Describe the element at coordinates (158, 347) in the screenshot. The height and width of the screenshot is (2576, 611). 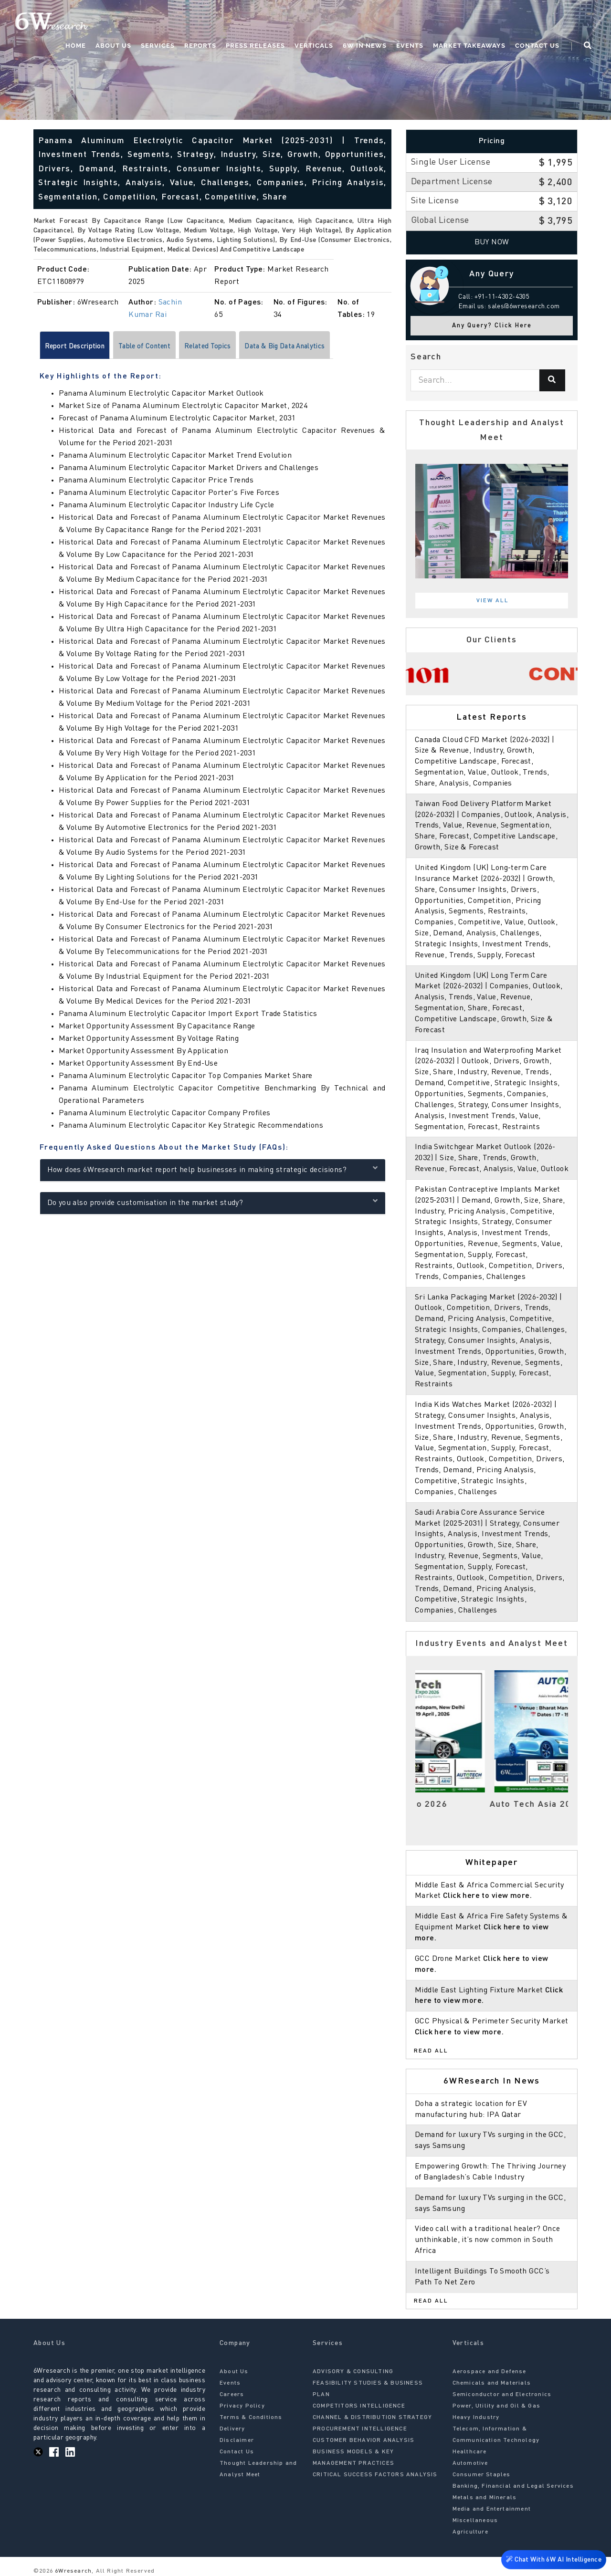
I see `Table of Content [tab]` at that location.